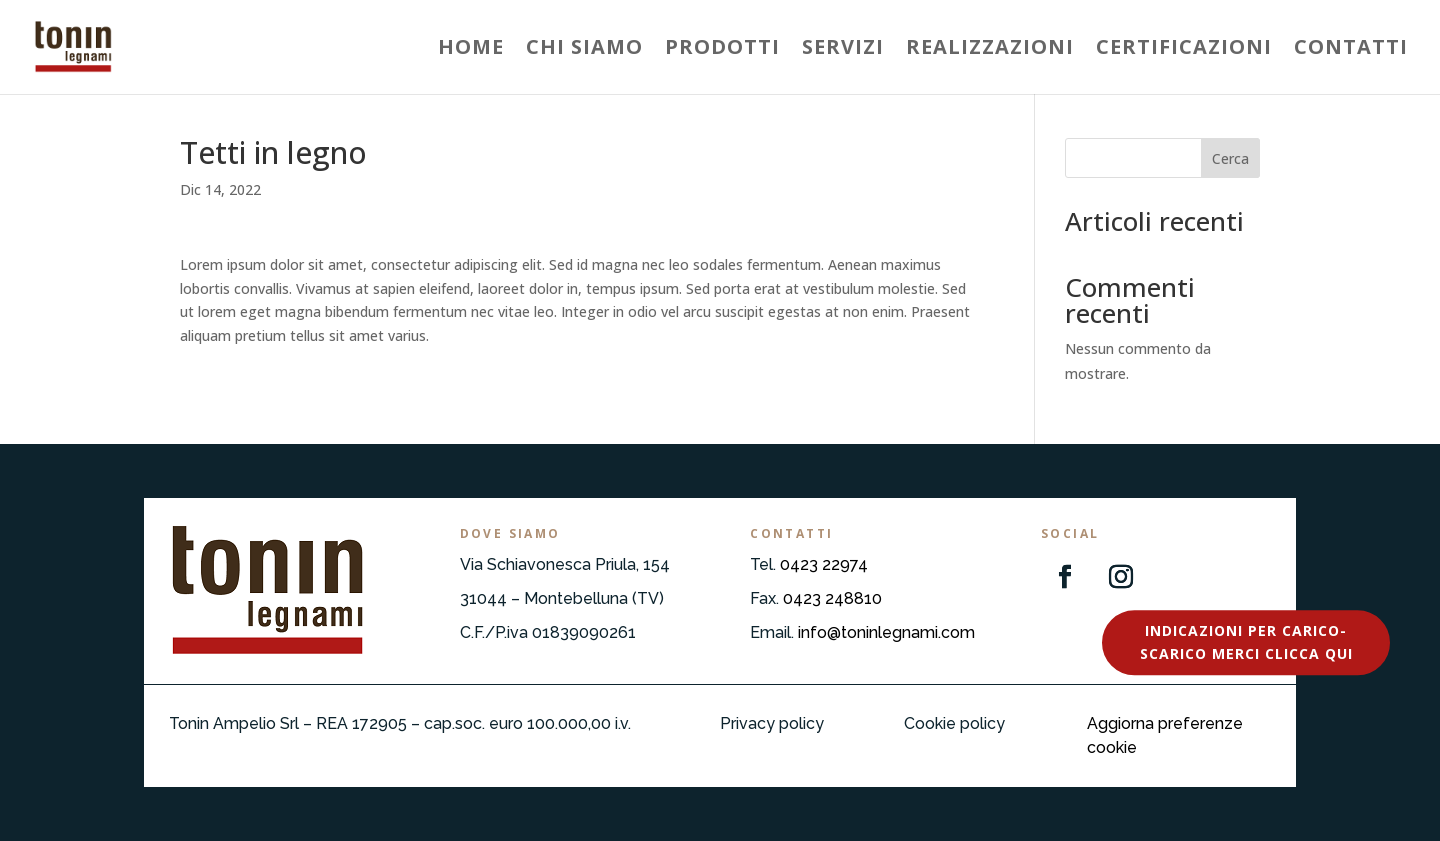 This screenshot has width=1440, height=841. What do you see at coordinates (990, 50) in the screenshot?
I see `Realizzazioni` at bounding box center [990, 50].